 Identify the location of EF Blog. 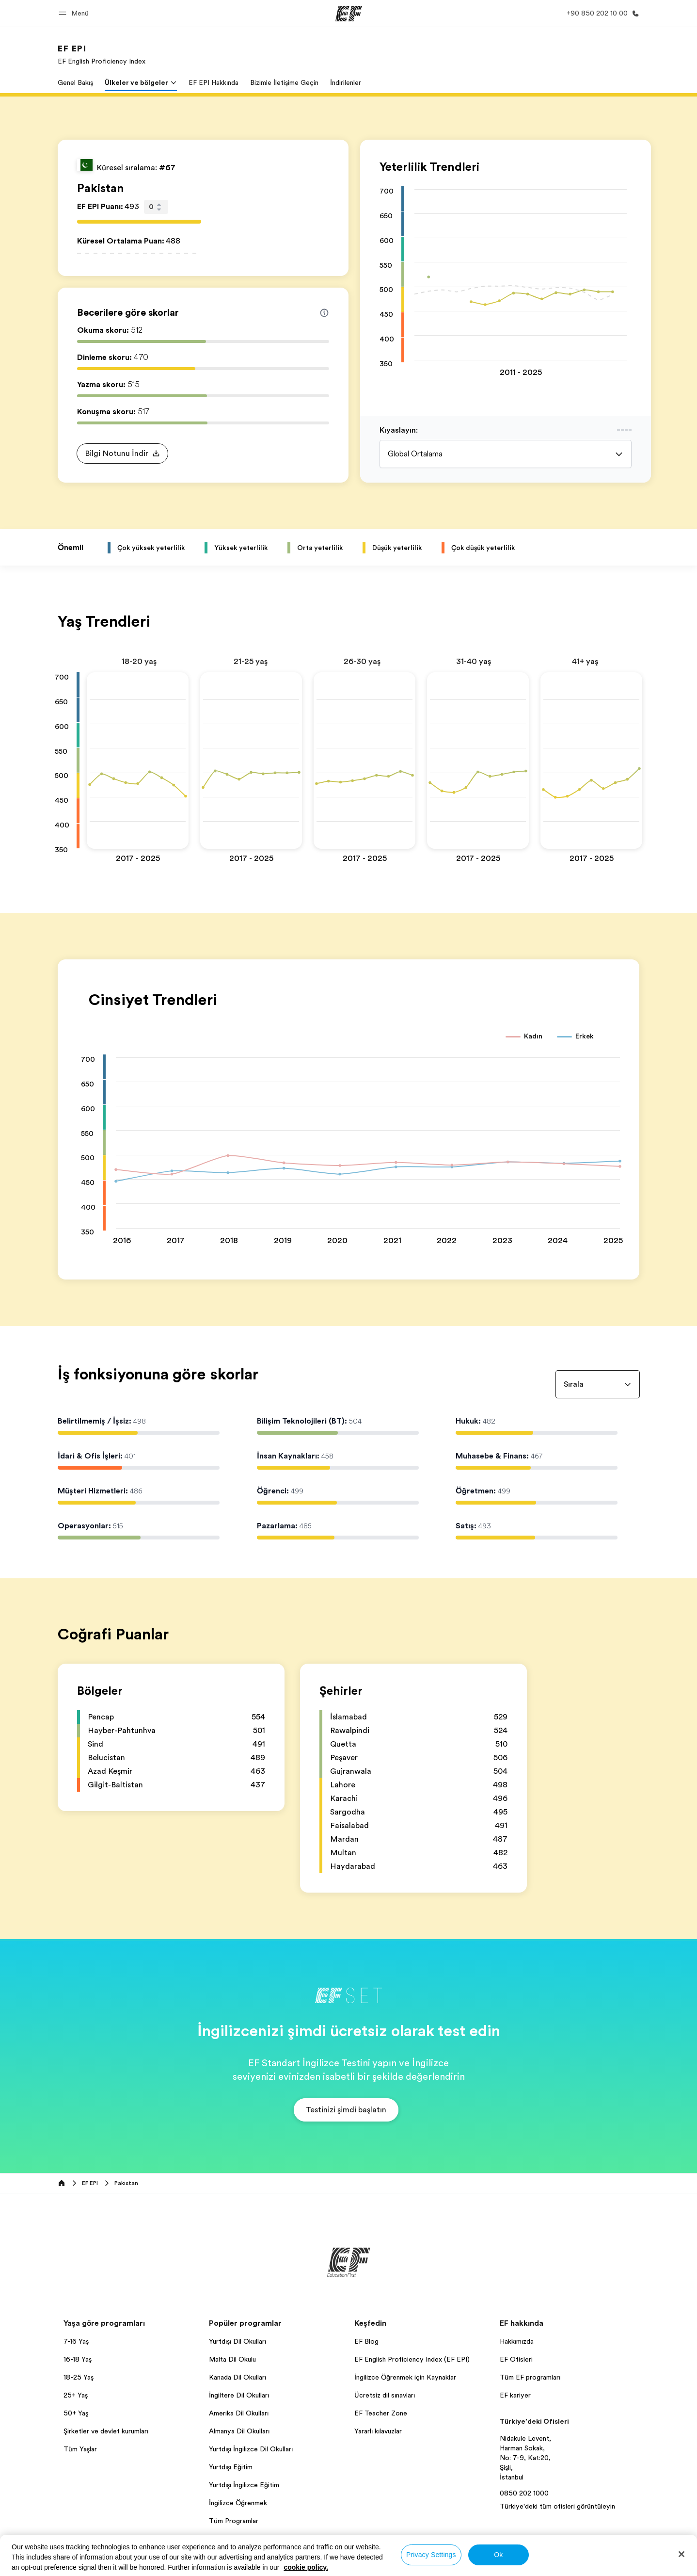
(366, 2341).